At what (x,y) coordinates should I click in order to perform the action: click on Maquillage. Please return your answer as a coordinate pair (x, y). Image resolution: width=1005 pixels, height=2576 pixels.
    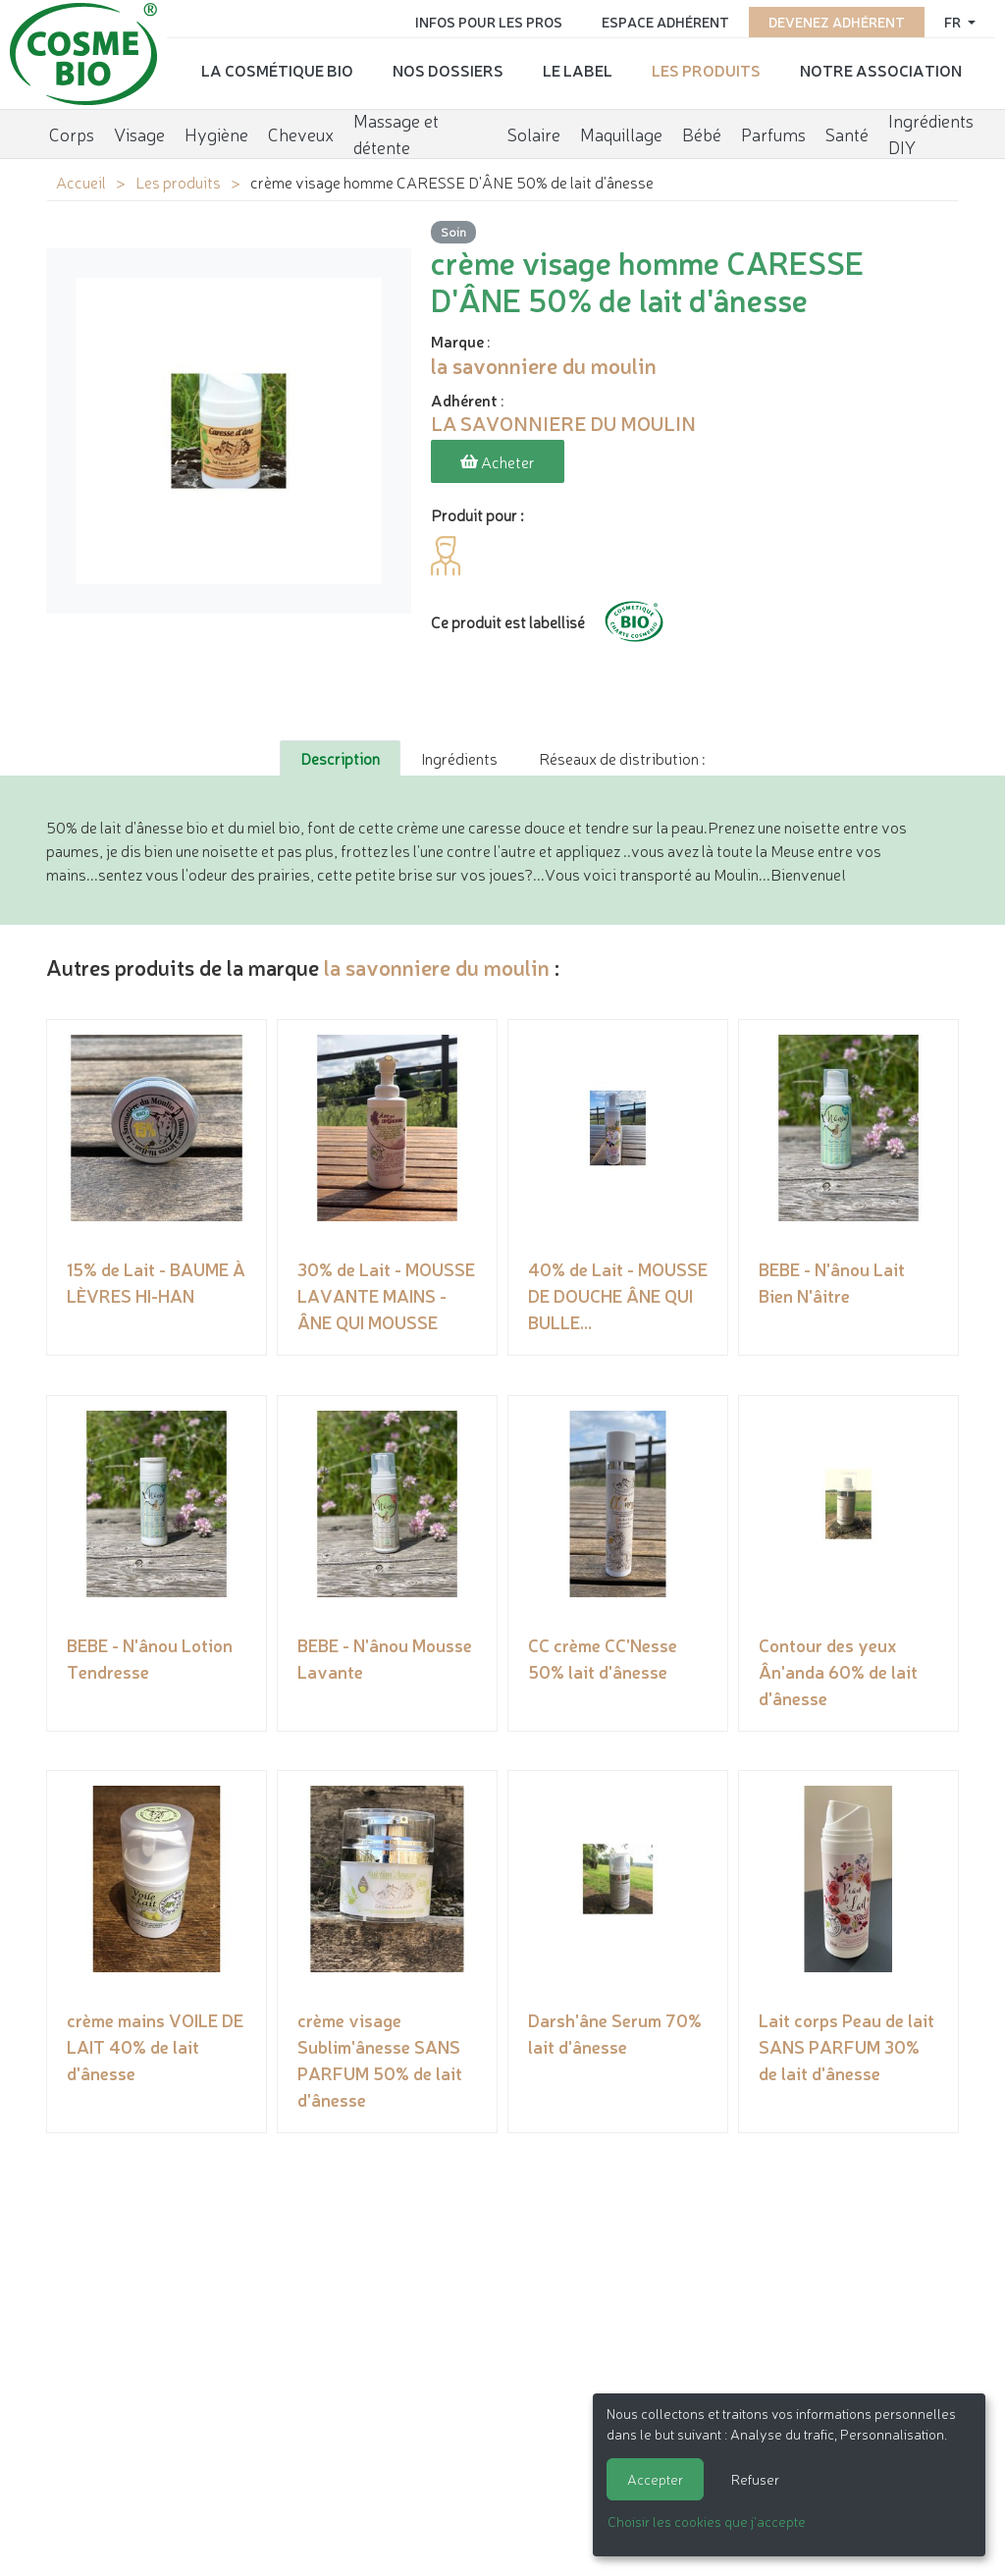
    Looking at the image, I should click on (621, 132).